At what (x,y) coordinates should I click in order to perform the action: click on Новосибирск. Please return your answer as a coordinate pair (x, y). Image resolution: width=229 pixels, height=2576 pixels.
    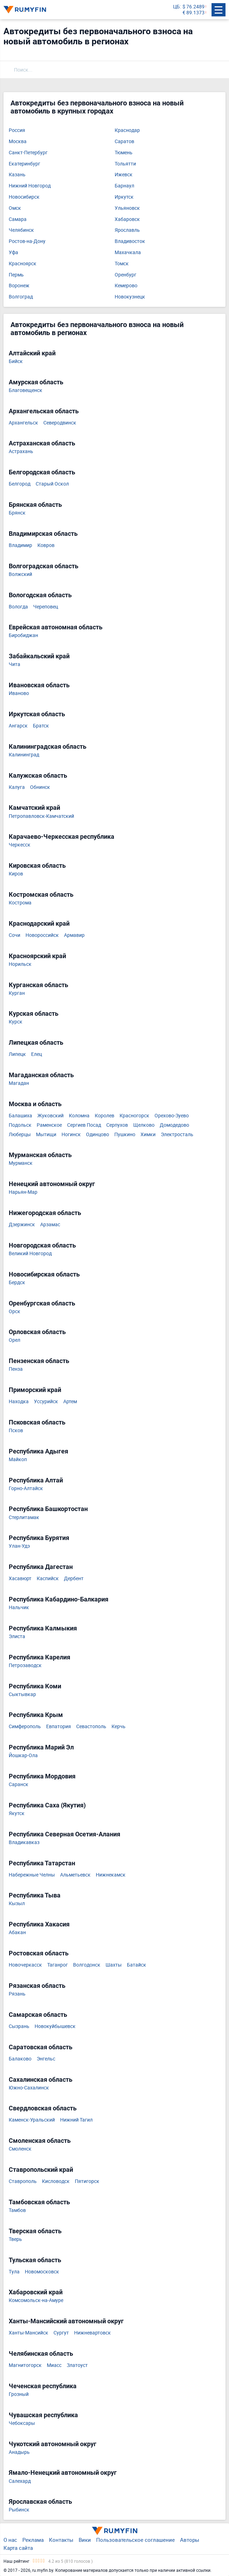
    Looking at the image, I should click on (24, 197).